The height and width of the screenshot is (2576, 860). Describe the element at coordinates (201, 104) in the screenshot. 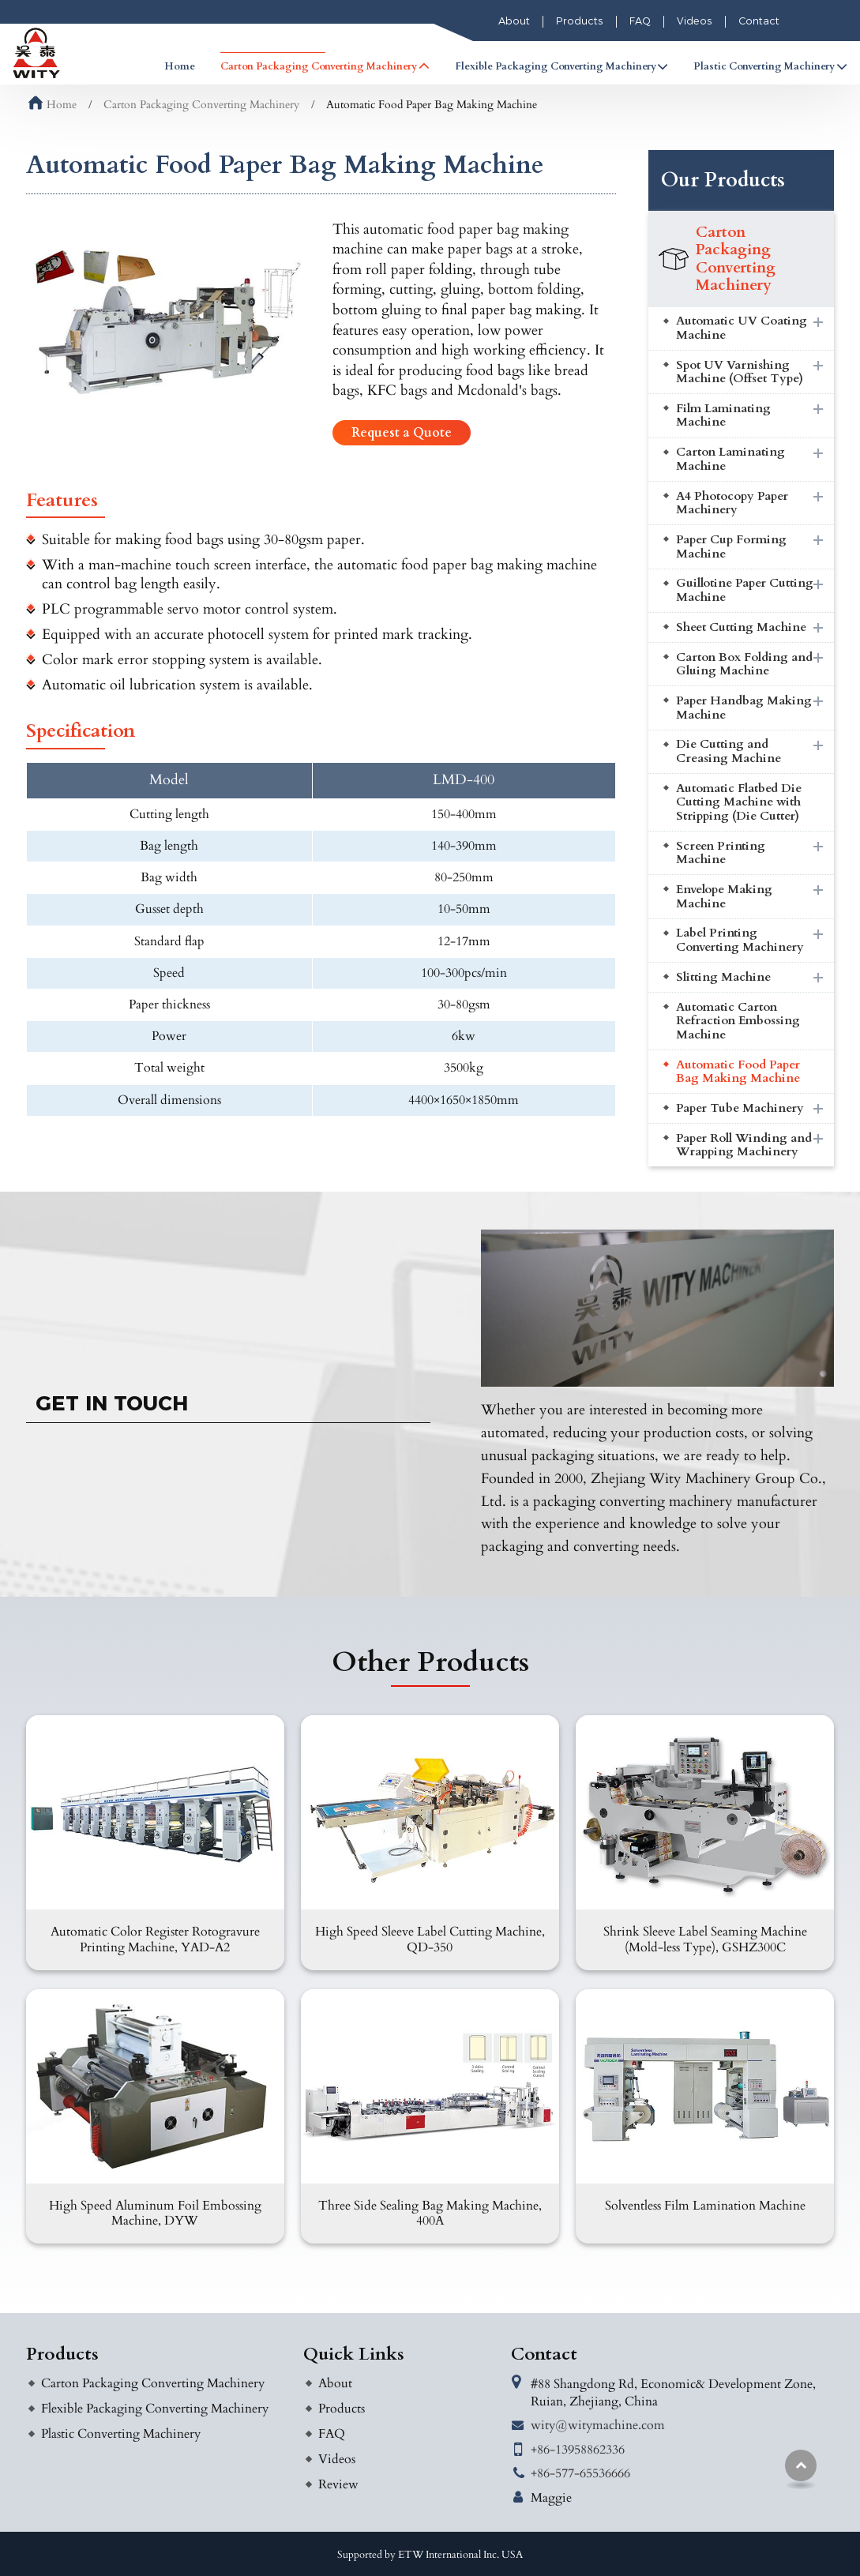

I see `Carton Packaging Converting Machinery` at that location.